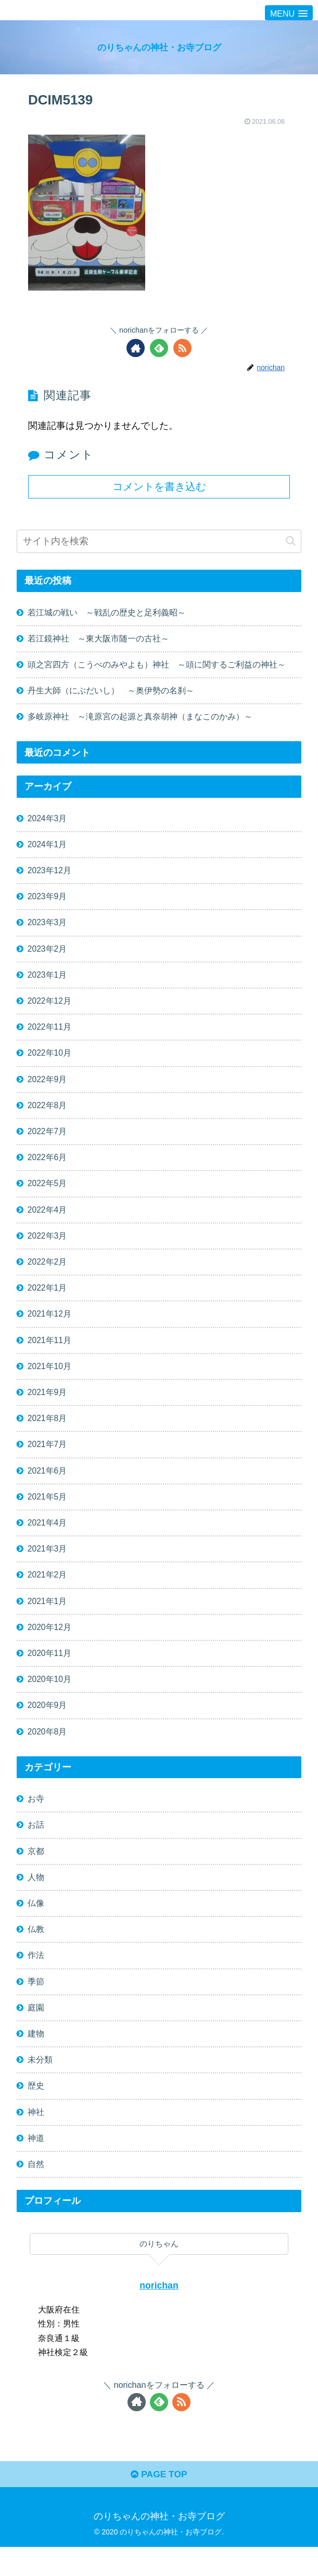 Image resolution: width=318 pixels, height=2576 pixels. Describe the element at coordinates (36, 2112) in the screenshot. I see `歴史` at that location.